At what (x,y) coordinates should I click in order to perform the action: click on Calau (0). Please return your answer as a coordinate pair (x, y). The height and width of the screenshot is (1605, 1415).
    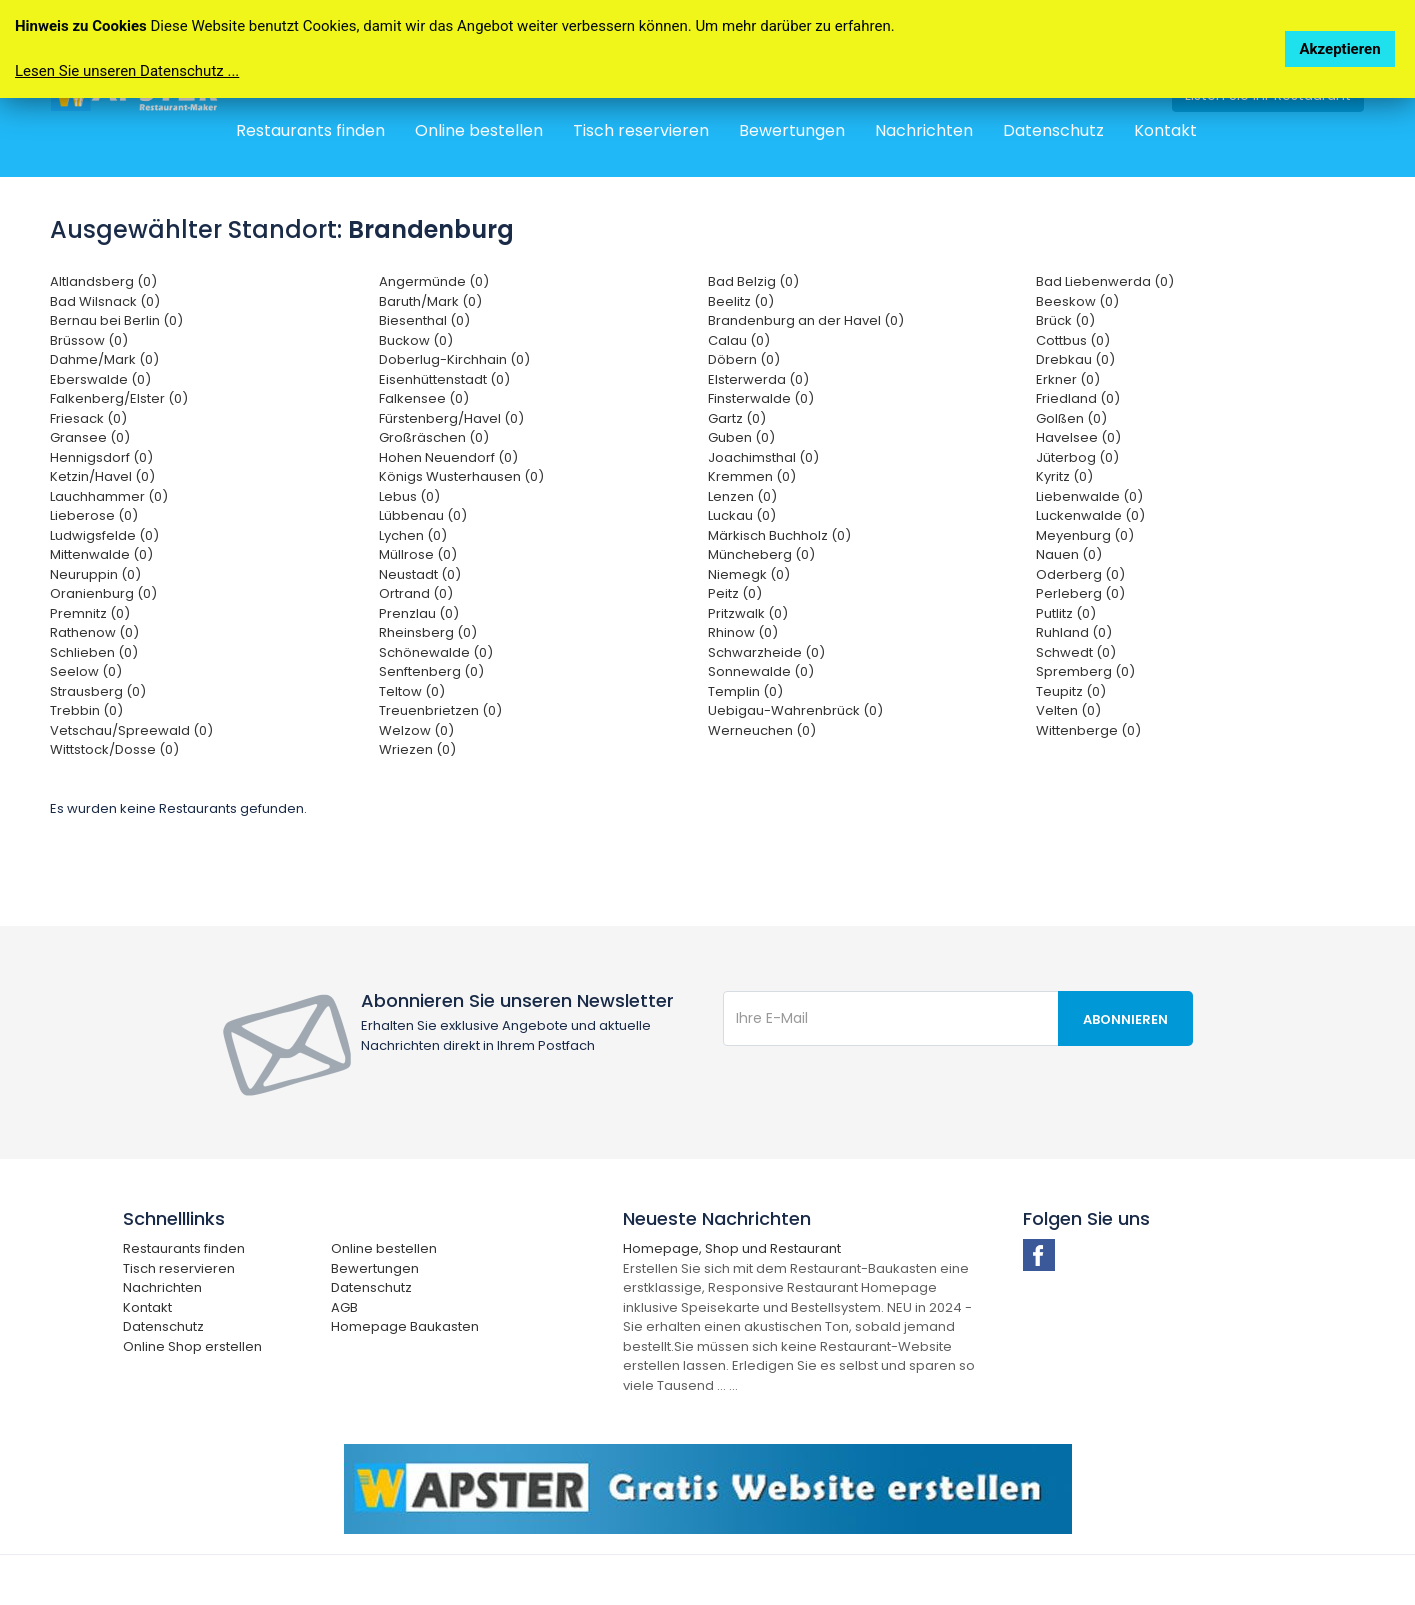
    Looking at the image, I should click on (739, 340).